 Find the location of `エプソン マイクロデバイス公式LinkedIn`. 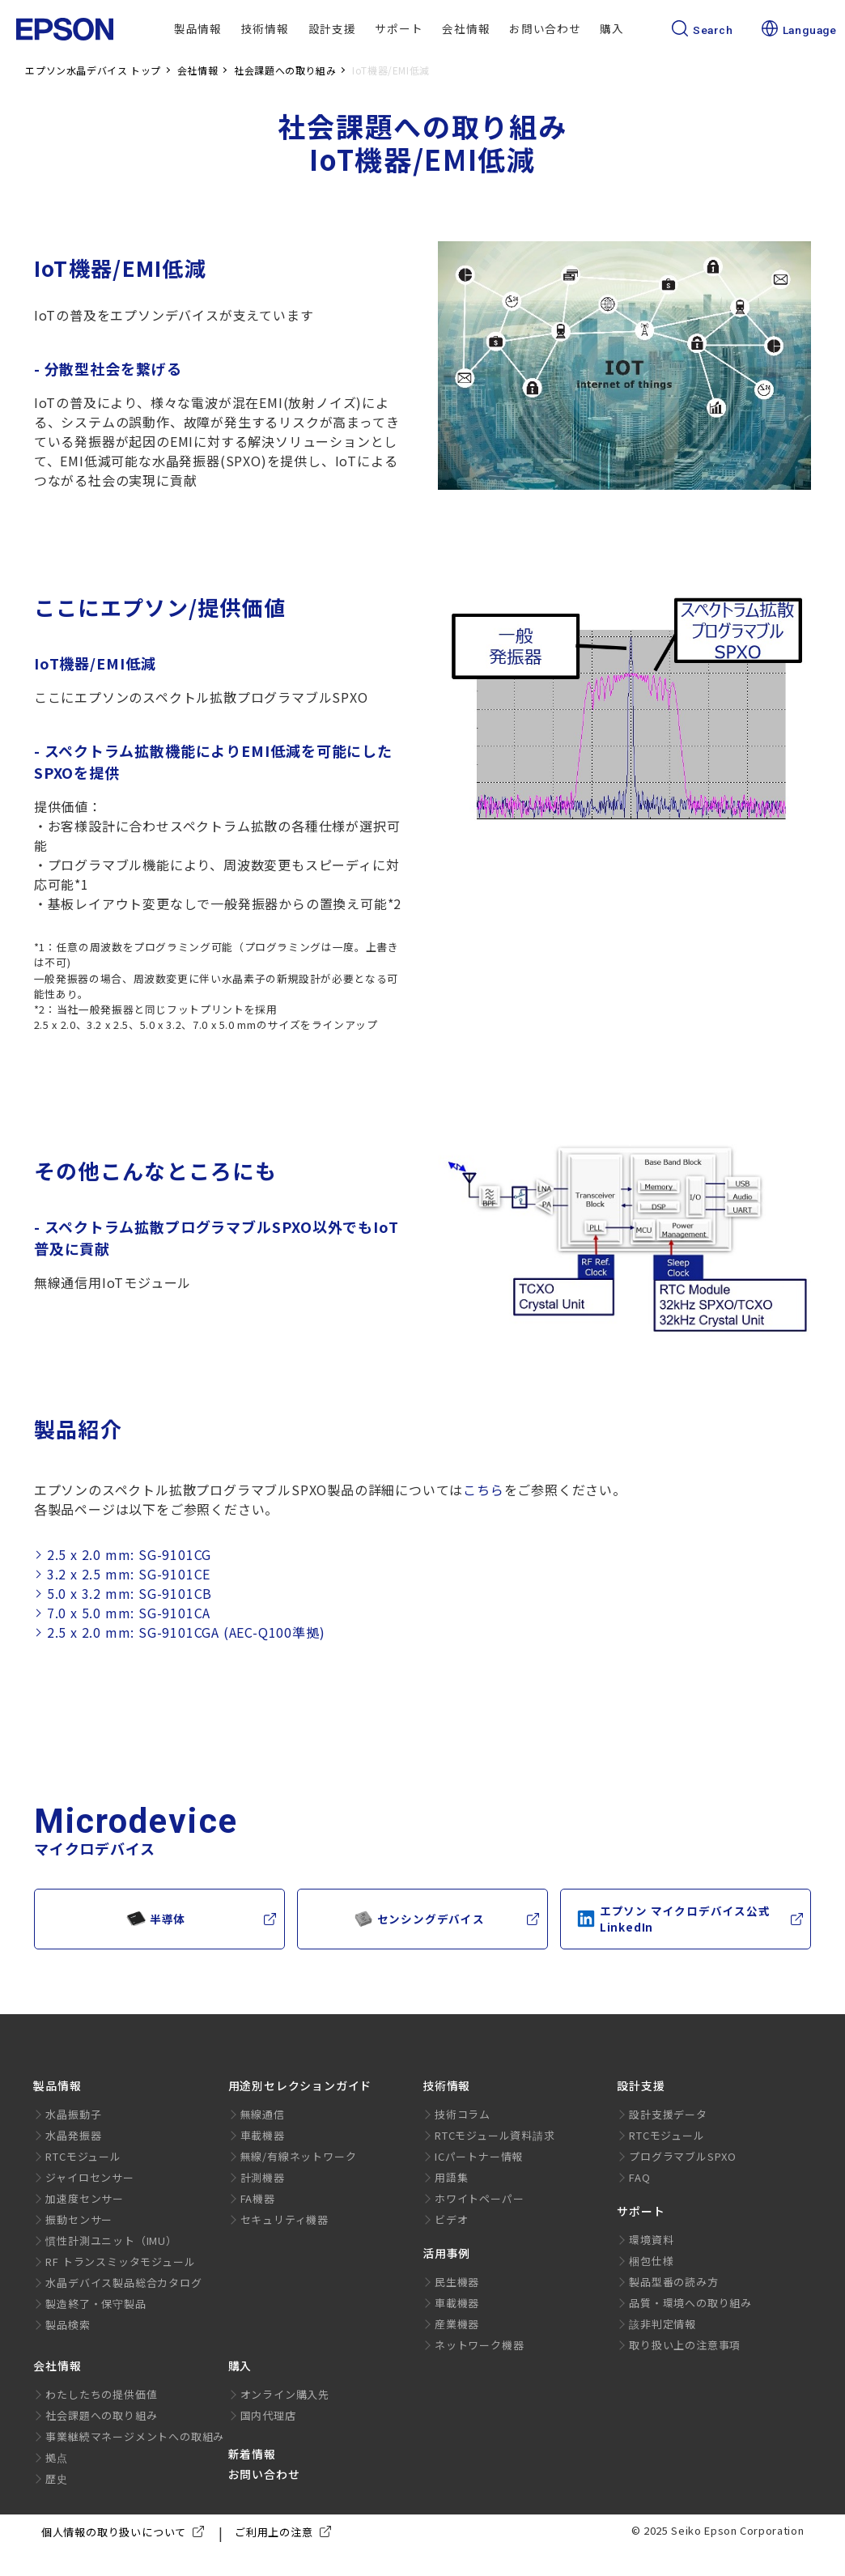

エプソン マイクロデバイス公式LinkedIn is located at coordinates (673, 1918).